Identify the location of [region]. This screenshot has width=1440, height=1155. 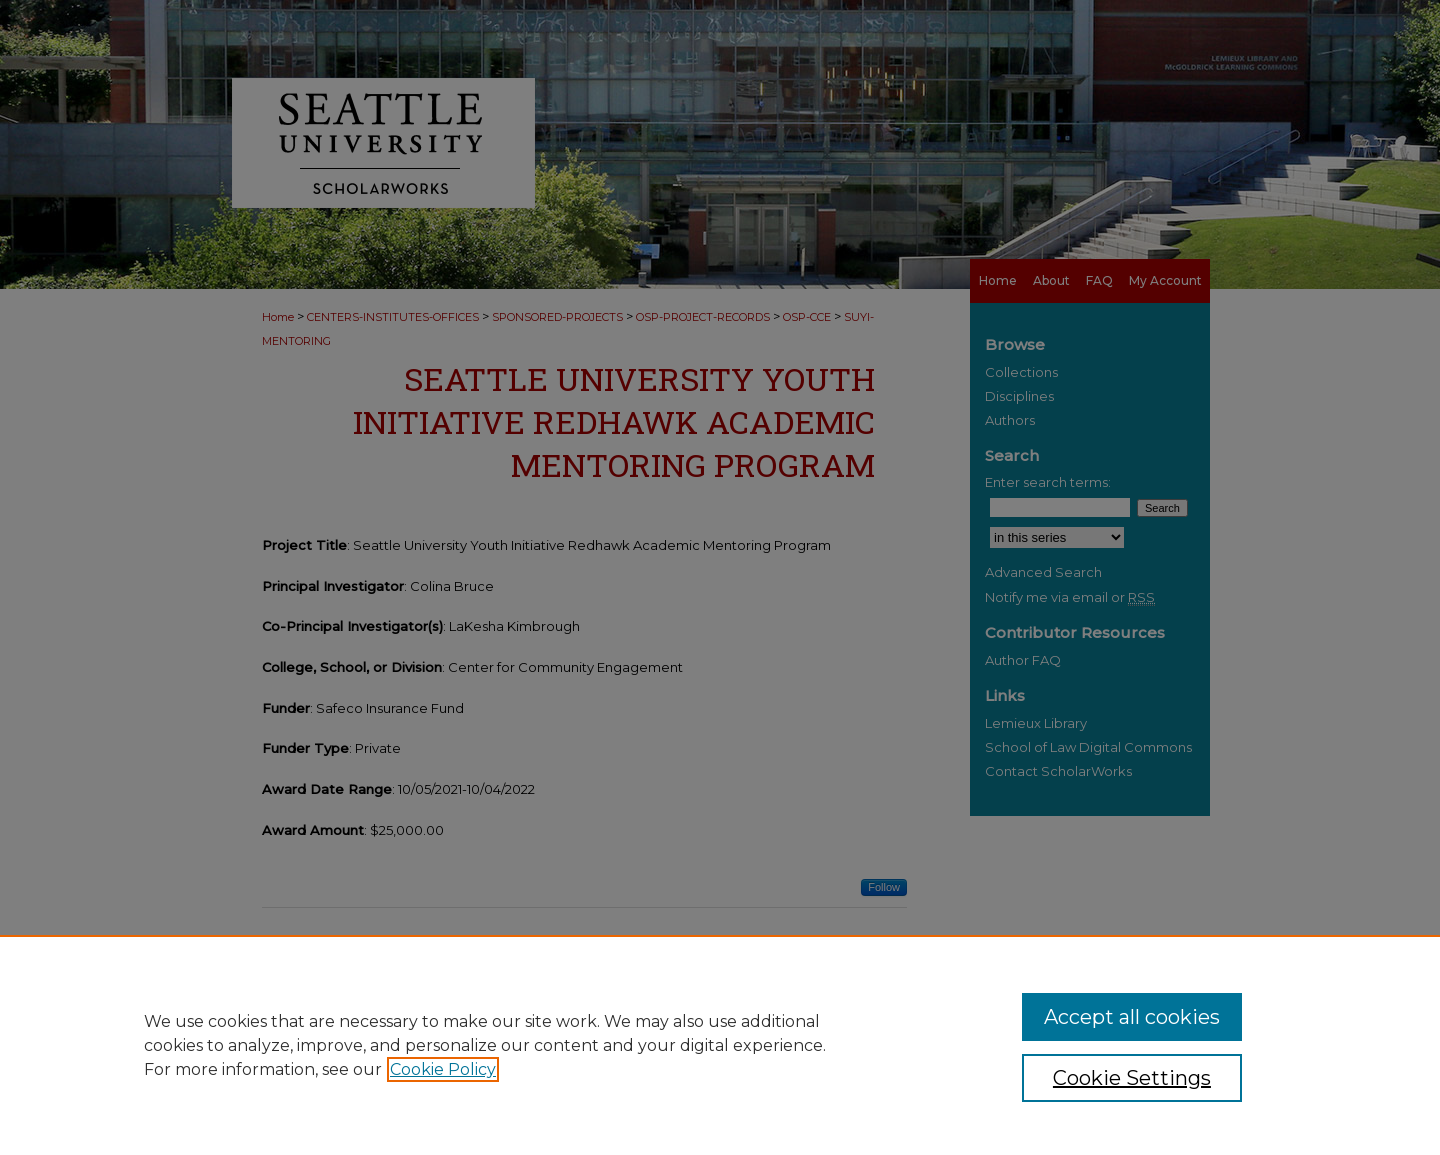
(720, 1045).